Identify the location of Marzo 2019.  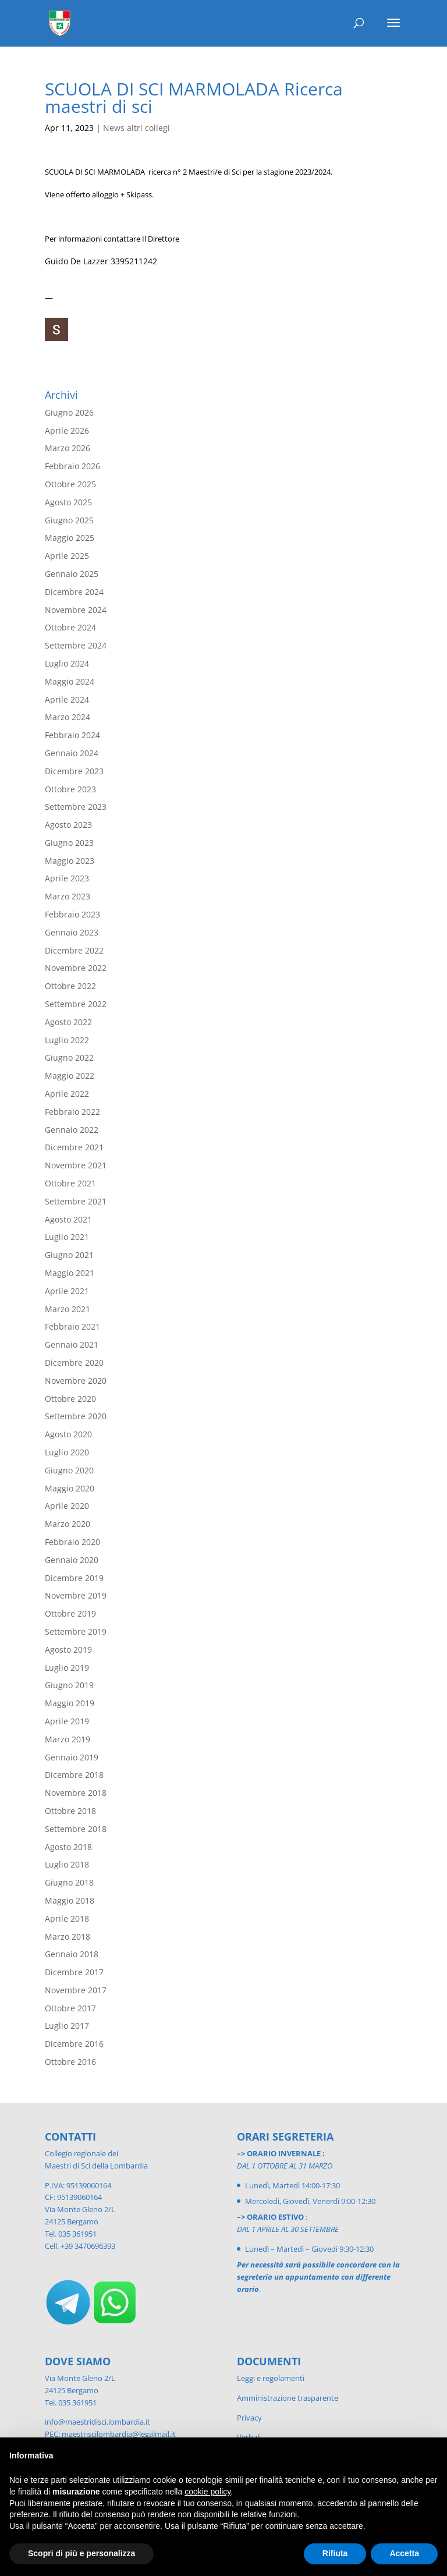
(67, 1739).